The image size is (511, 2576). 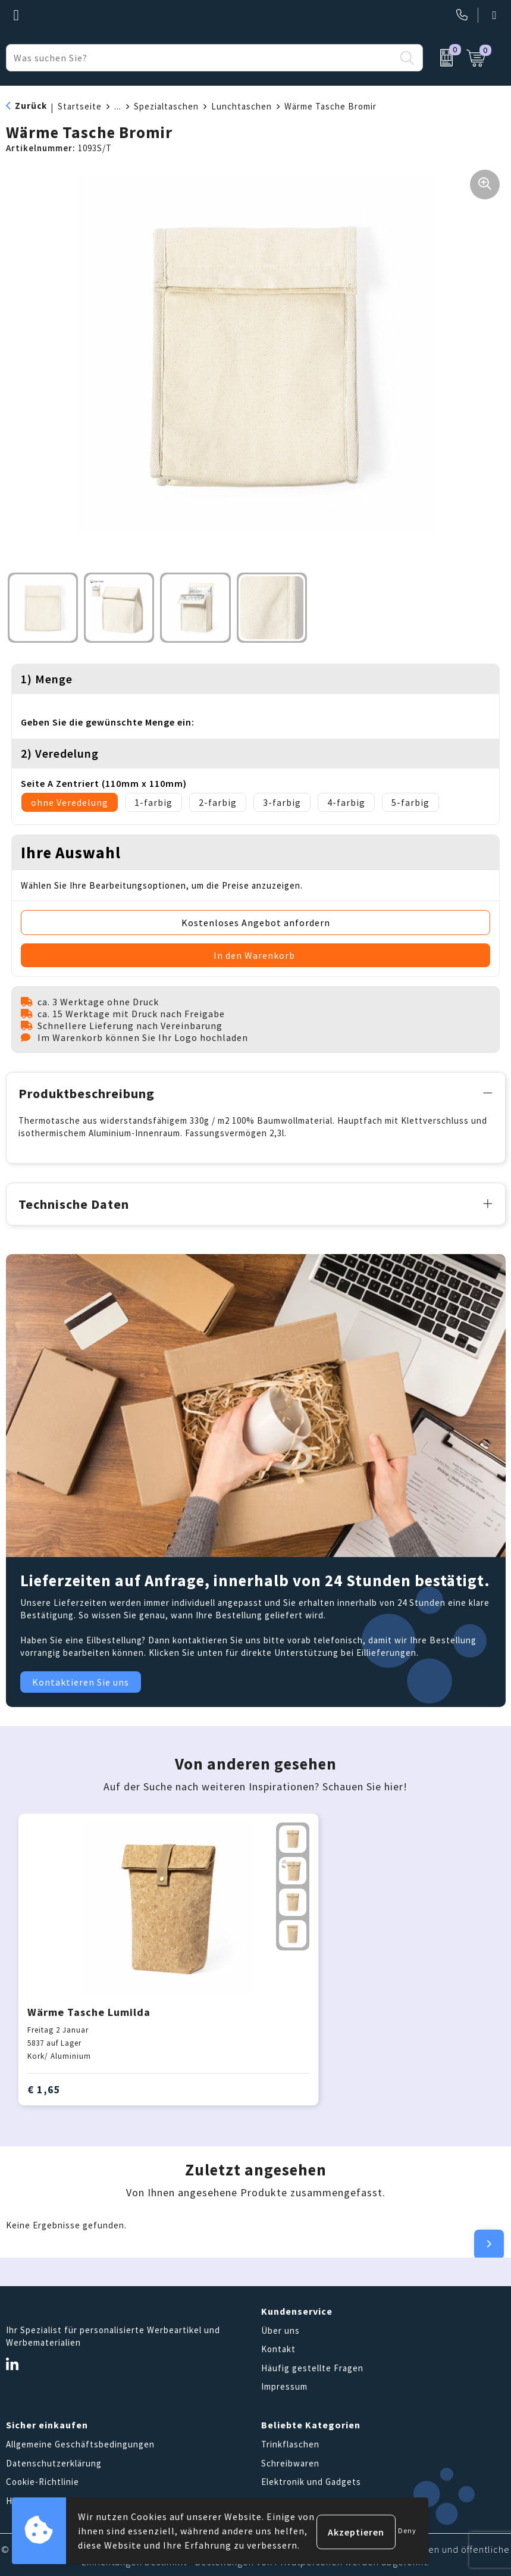 What do you see at coordinates (278, 2347) in the screenshot?
I see `Kontakt` at bounding box center [278, 2347].